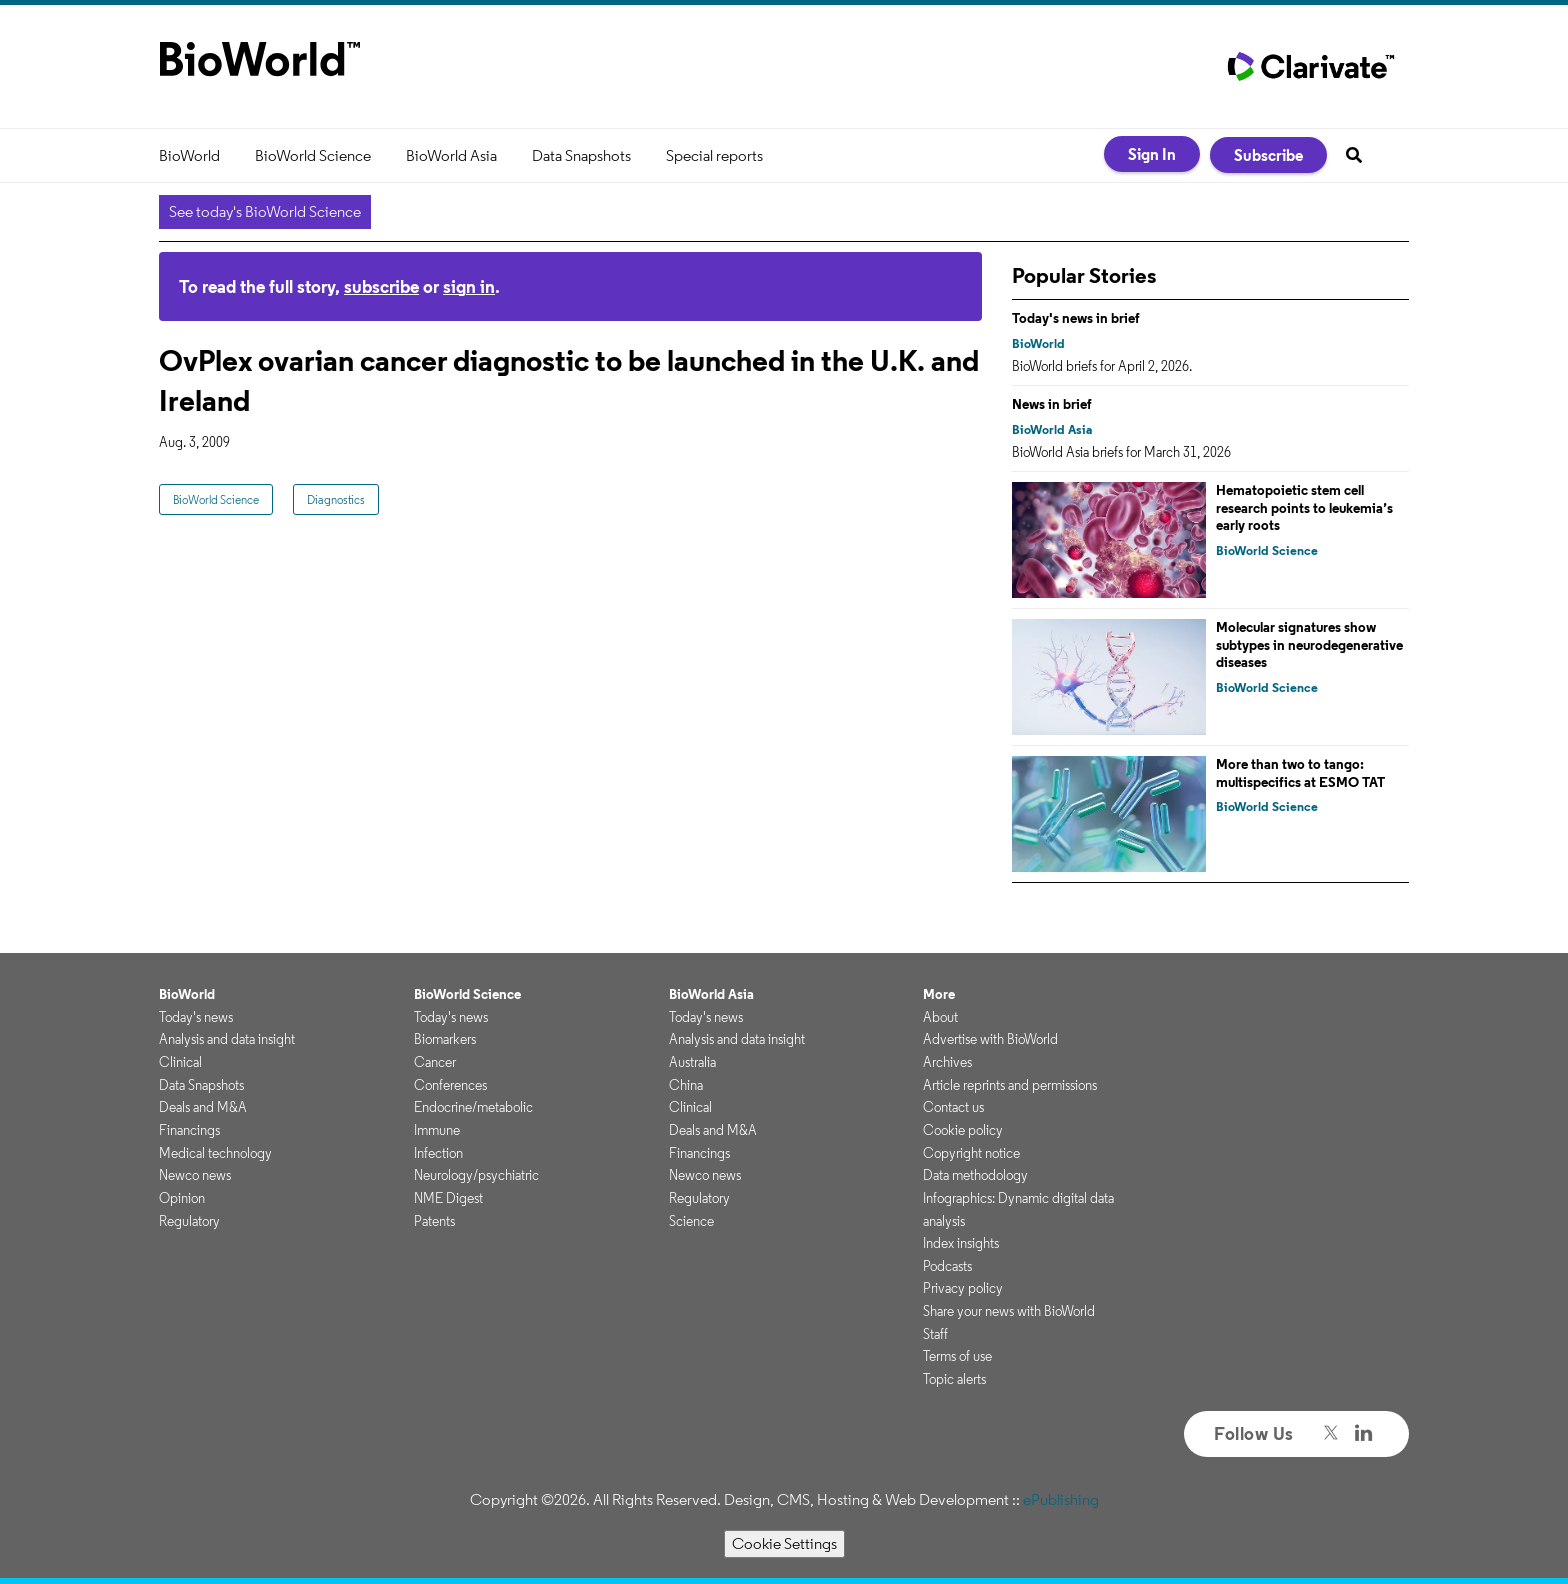 This screenshot has width=1568, height=1584. I want to click on See today's BioWorld Science, so click(265, 211).